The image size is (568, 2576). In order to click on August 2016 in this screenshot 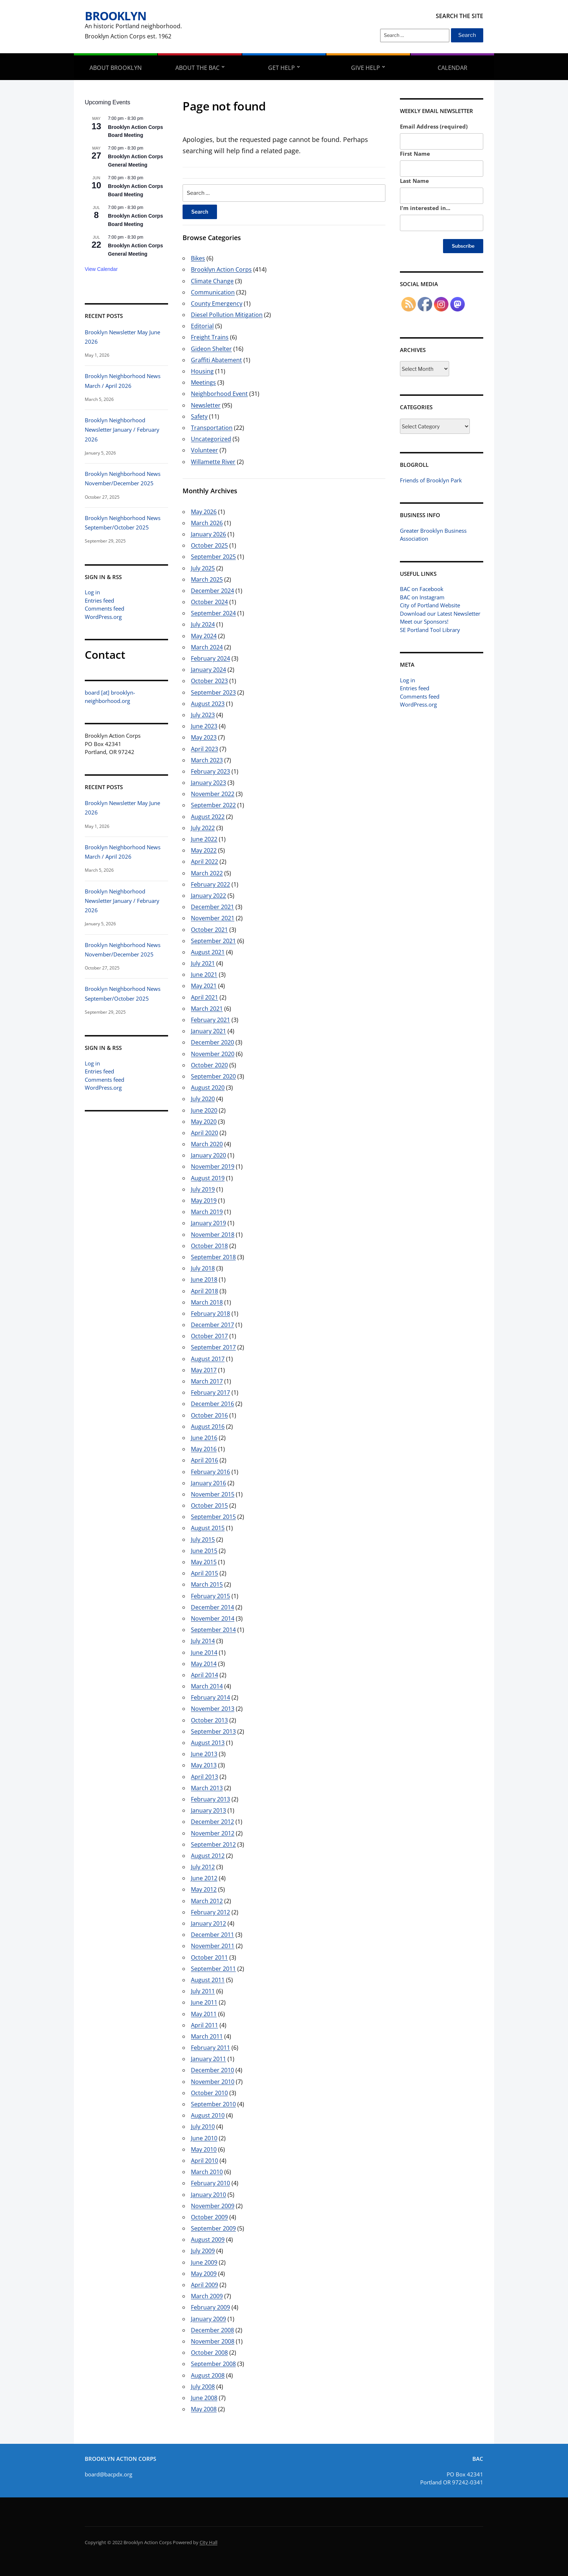, I will do `click(208, 1427)`.